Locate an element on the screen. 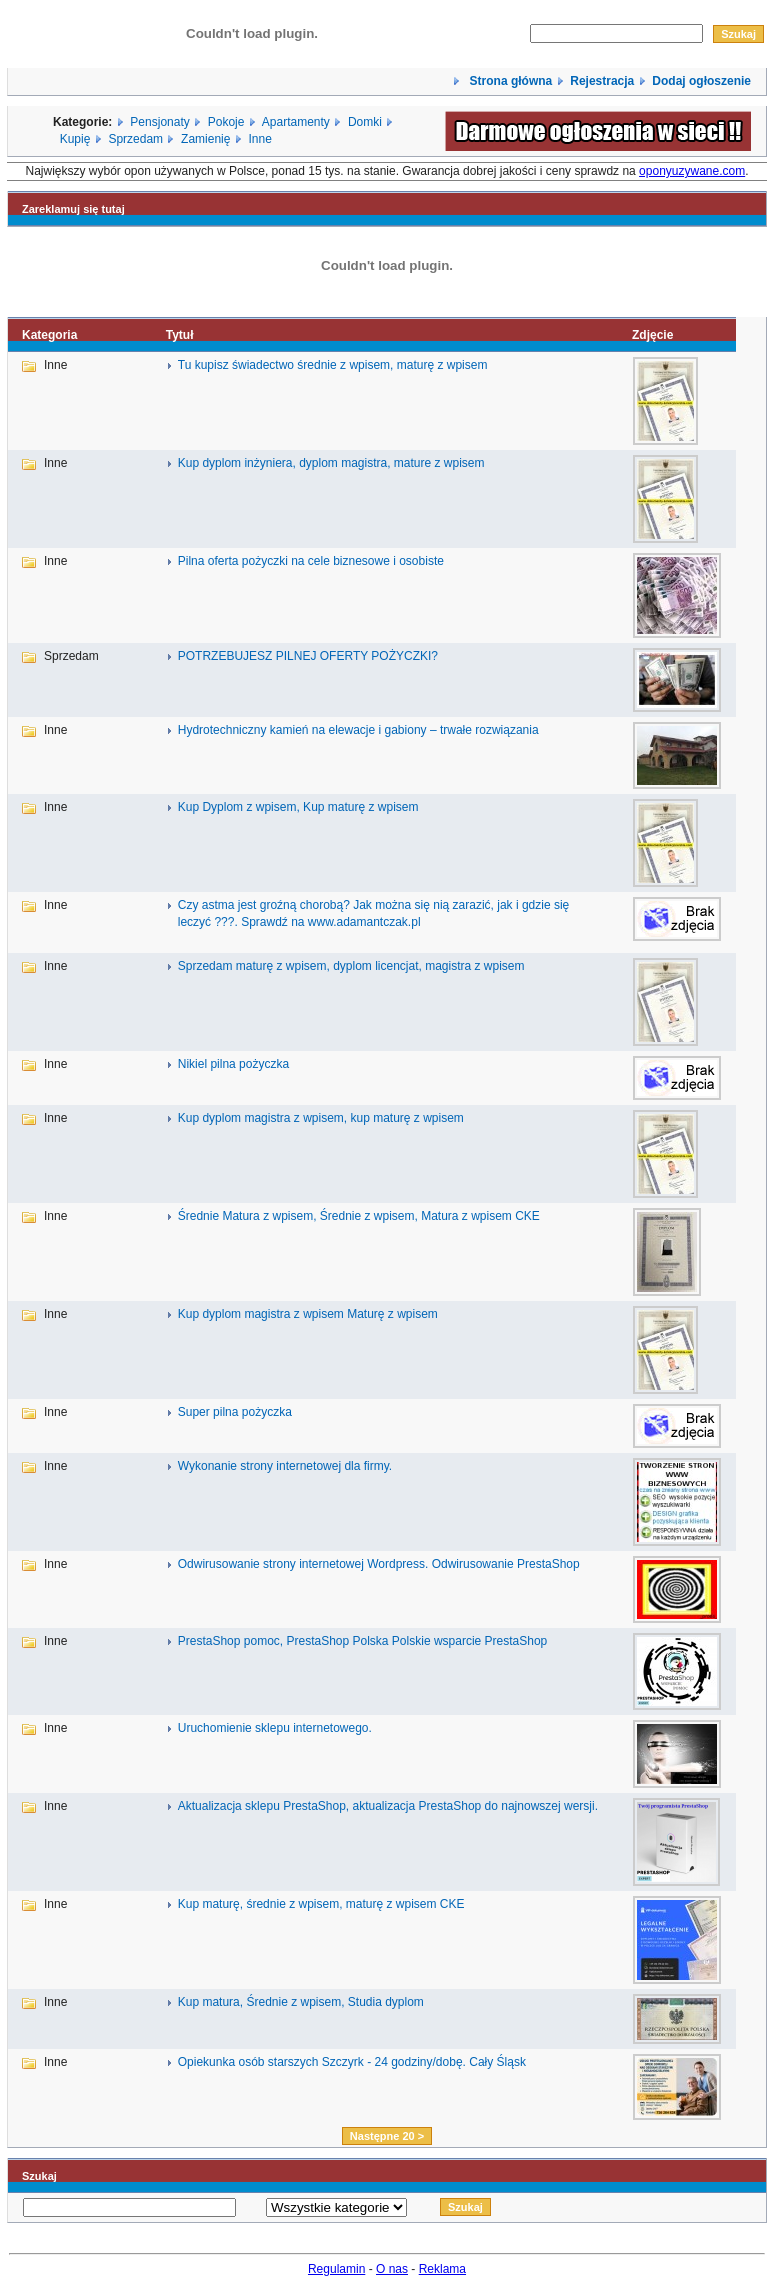 This screenshot has height=2293, width=770. Kup dyplom magistra z wpisem Maturę z wpisem is located at coordinates (308, 1314).